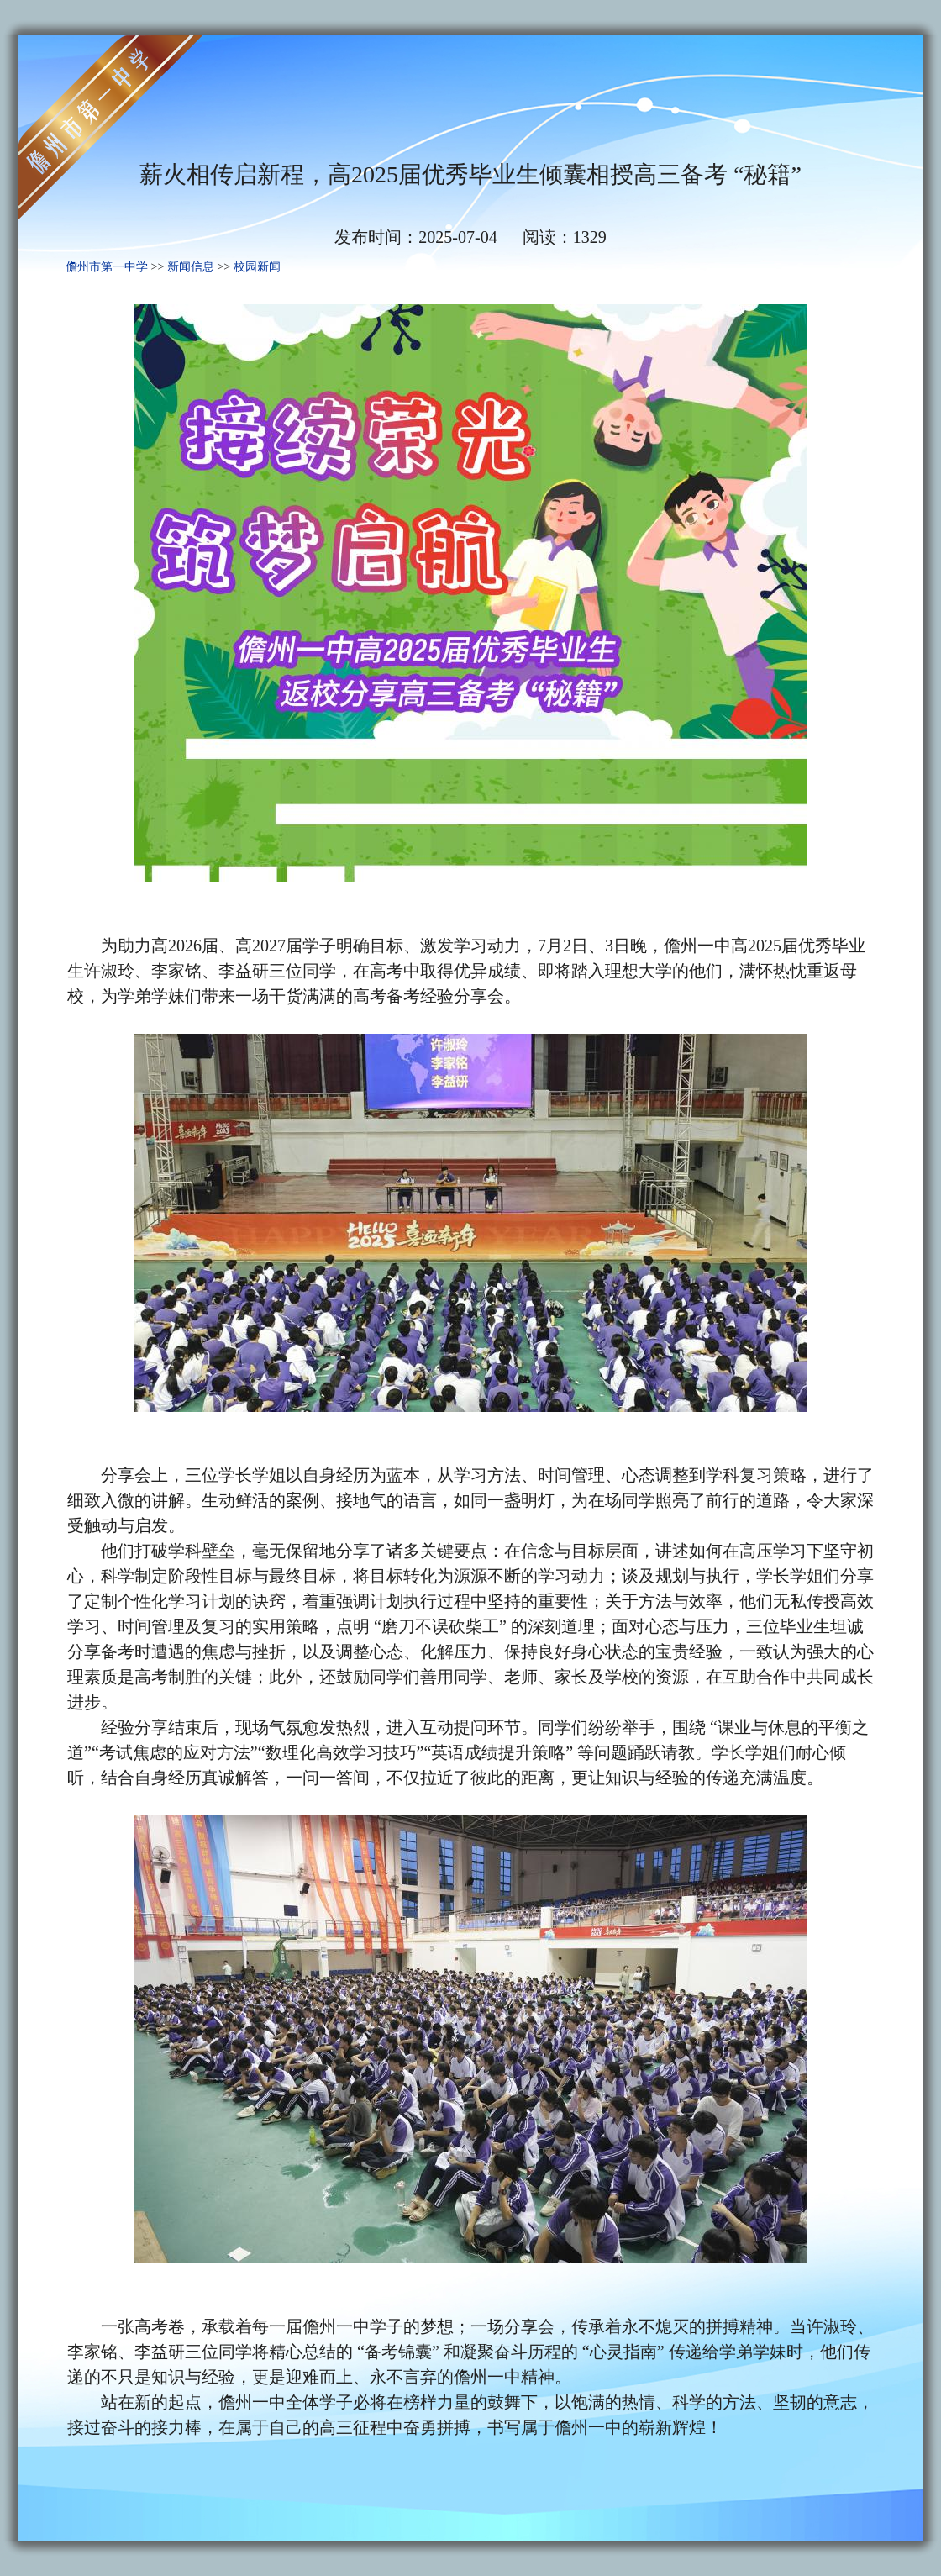 This screenshot has height=2576, width=941. Describe the element at coordinates (107, 267) in the screenshot. I see `儋州市第一中学` at that location.